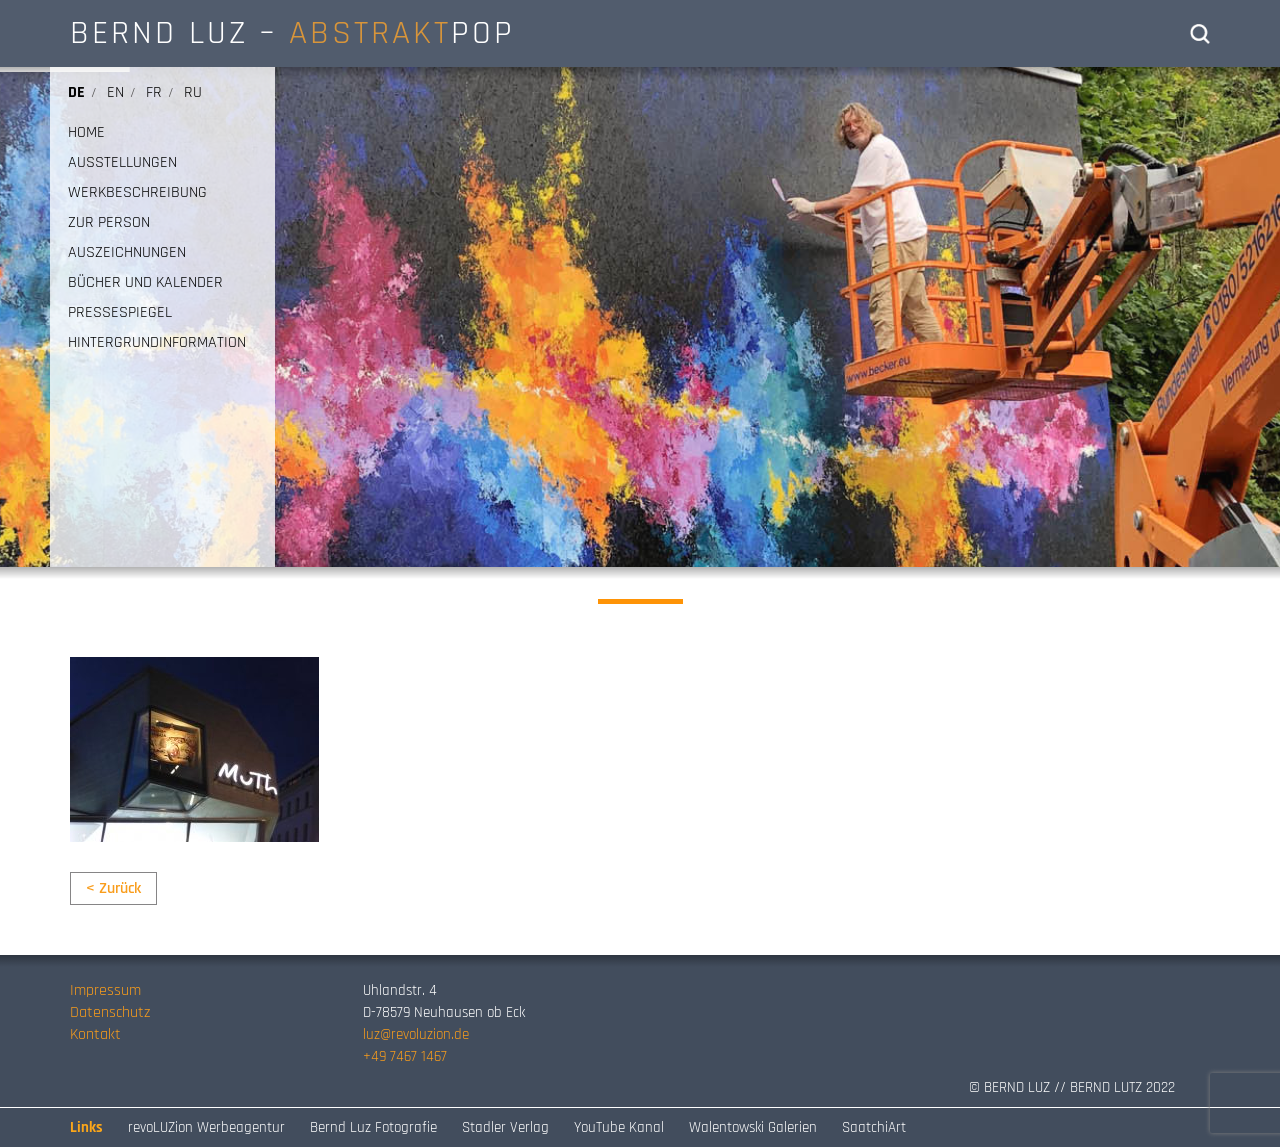 The height and width of the screenshot is (1147, 1280). I want to click on Walentowski Galerien, so click(753, 1127).